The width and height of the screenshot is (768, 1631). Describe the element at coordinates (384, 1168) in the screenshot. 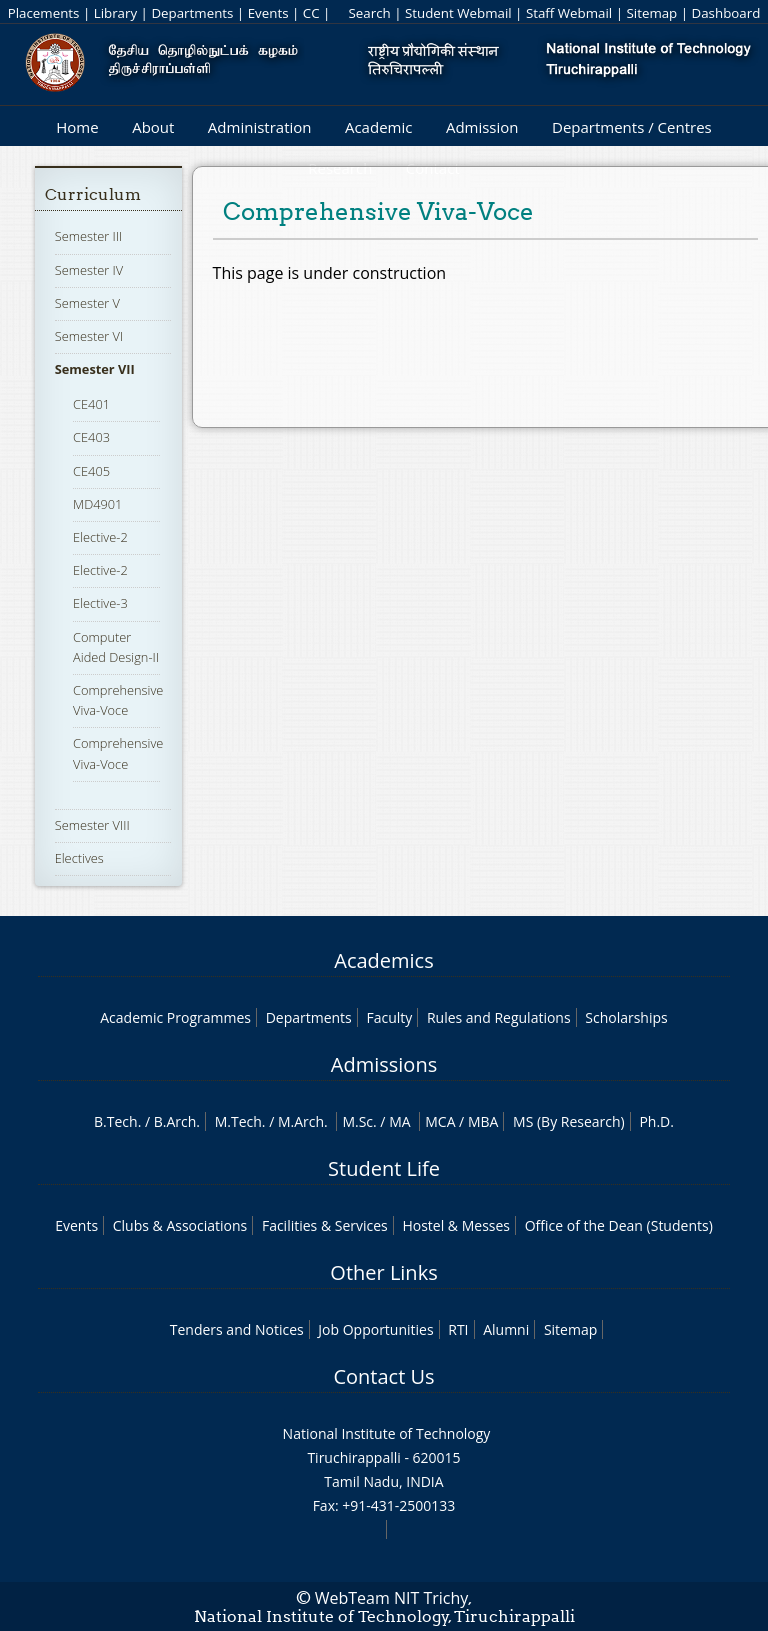

I see `Student Life` at that location.